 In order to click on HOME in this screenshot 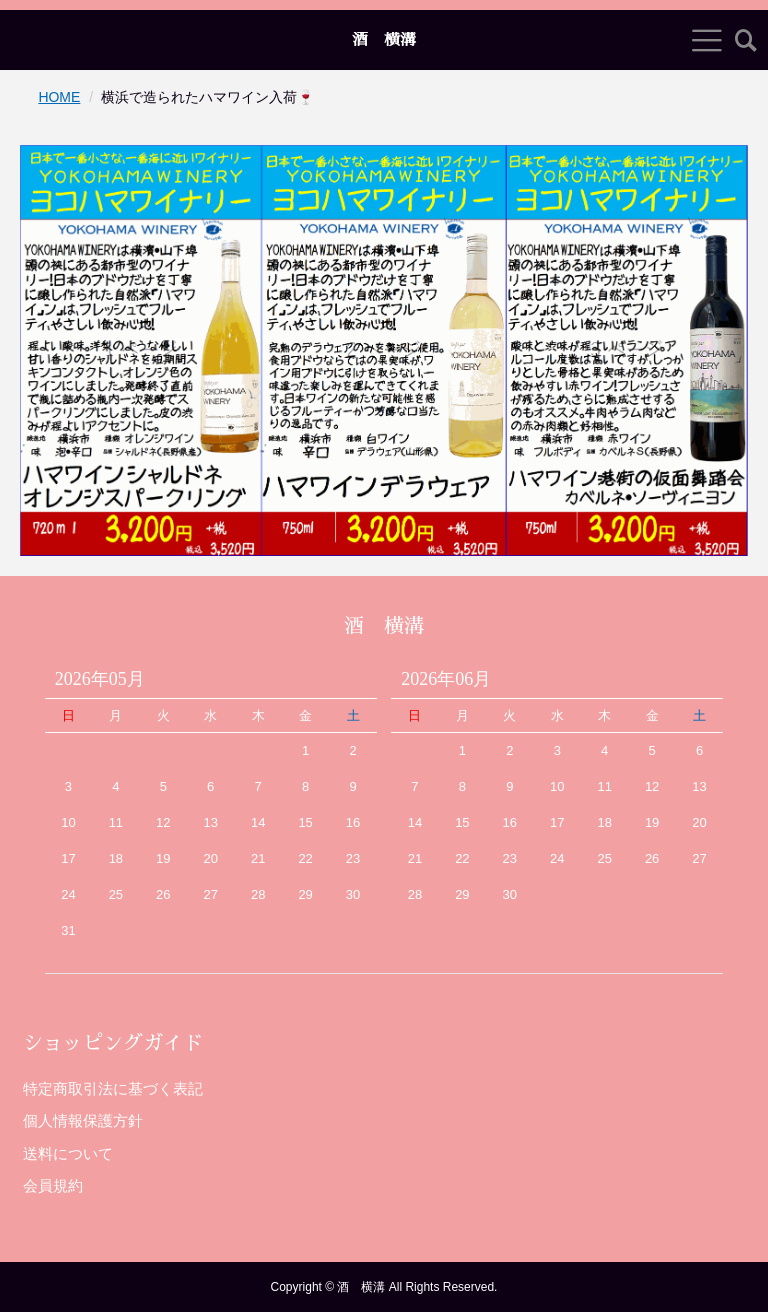, I will do `click(59, 97)`.